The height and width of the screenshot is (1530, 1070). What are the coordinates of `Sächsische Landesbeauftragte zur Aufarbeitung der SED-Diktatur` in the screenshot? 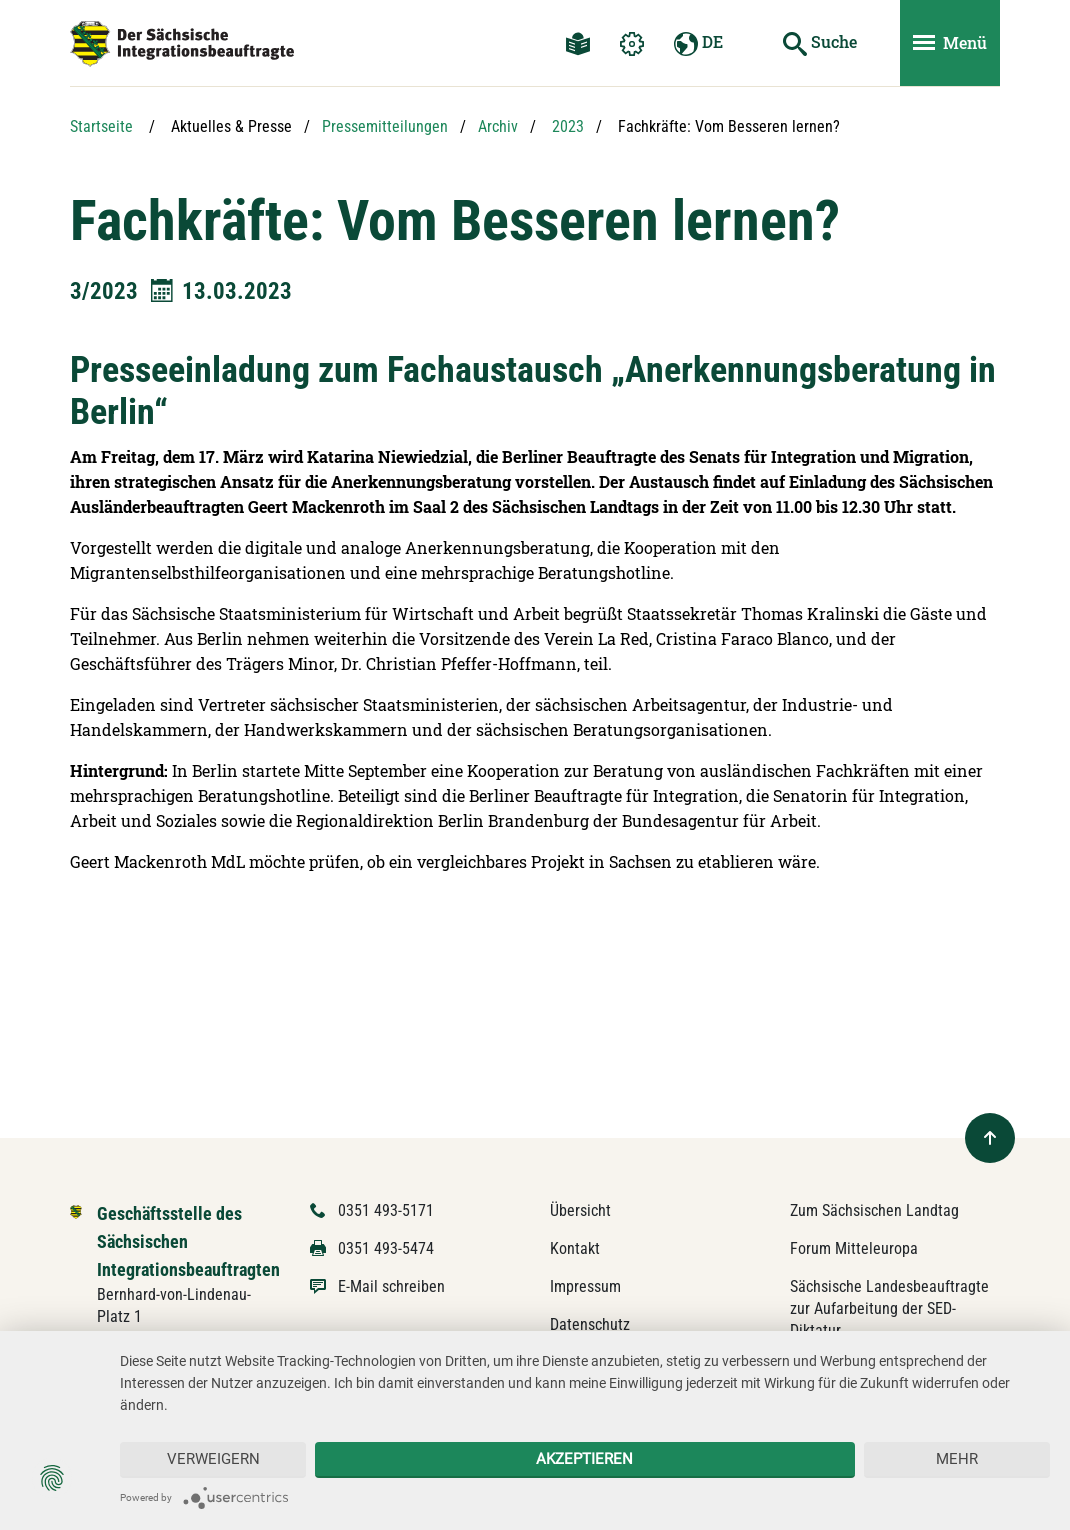 It's located at (889, 1308).